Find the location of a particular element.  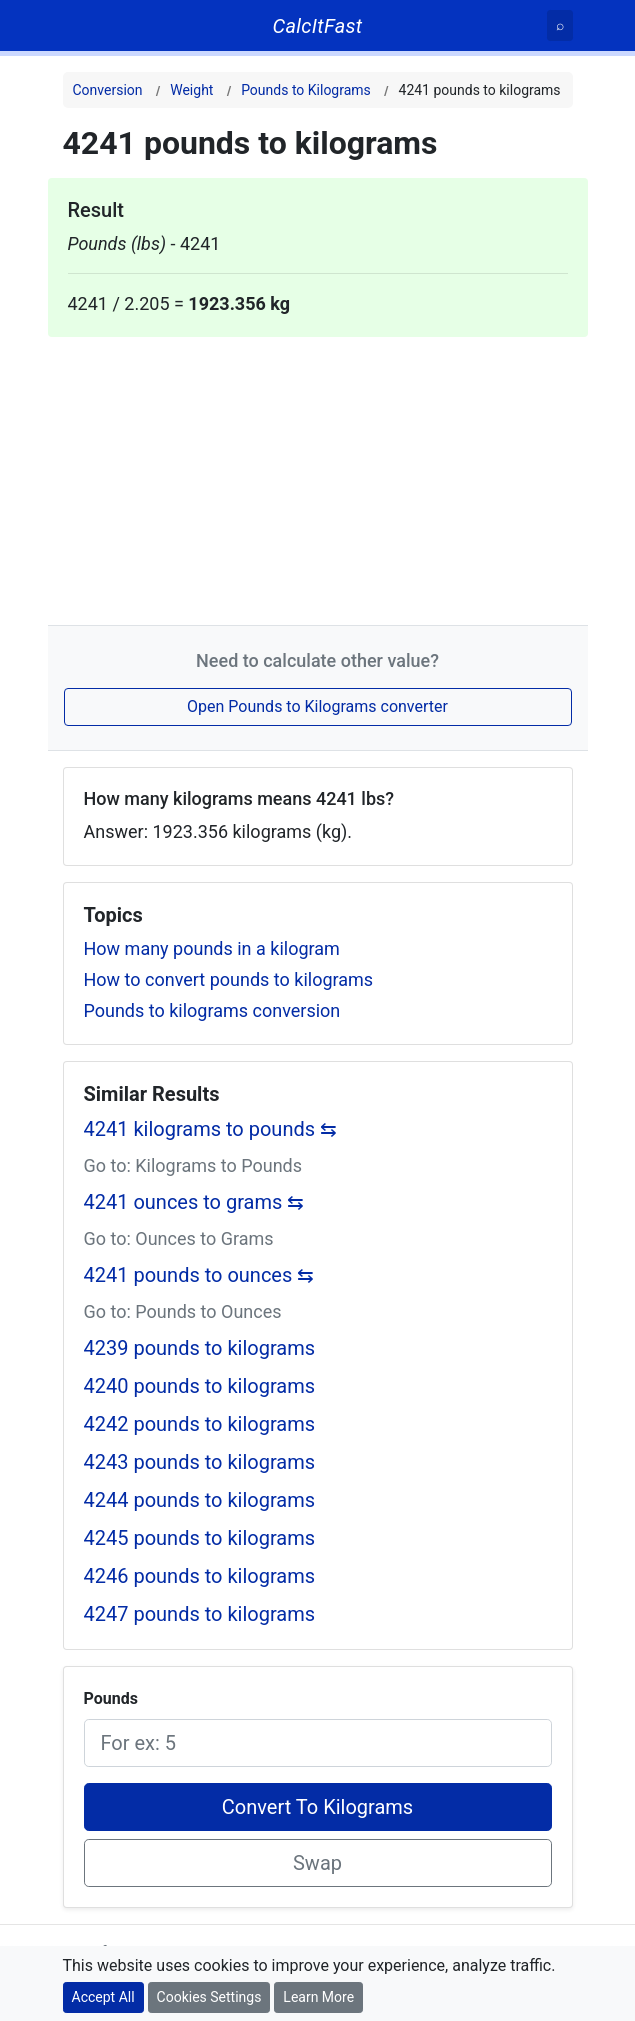

Learn More is located at coordinates (318, 1997).